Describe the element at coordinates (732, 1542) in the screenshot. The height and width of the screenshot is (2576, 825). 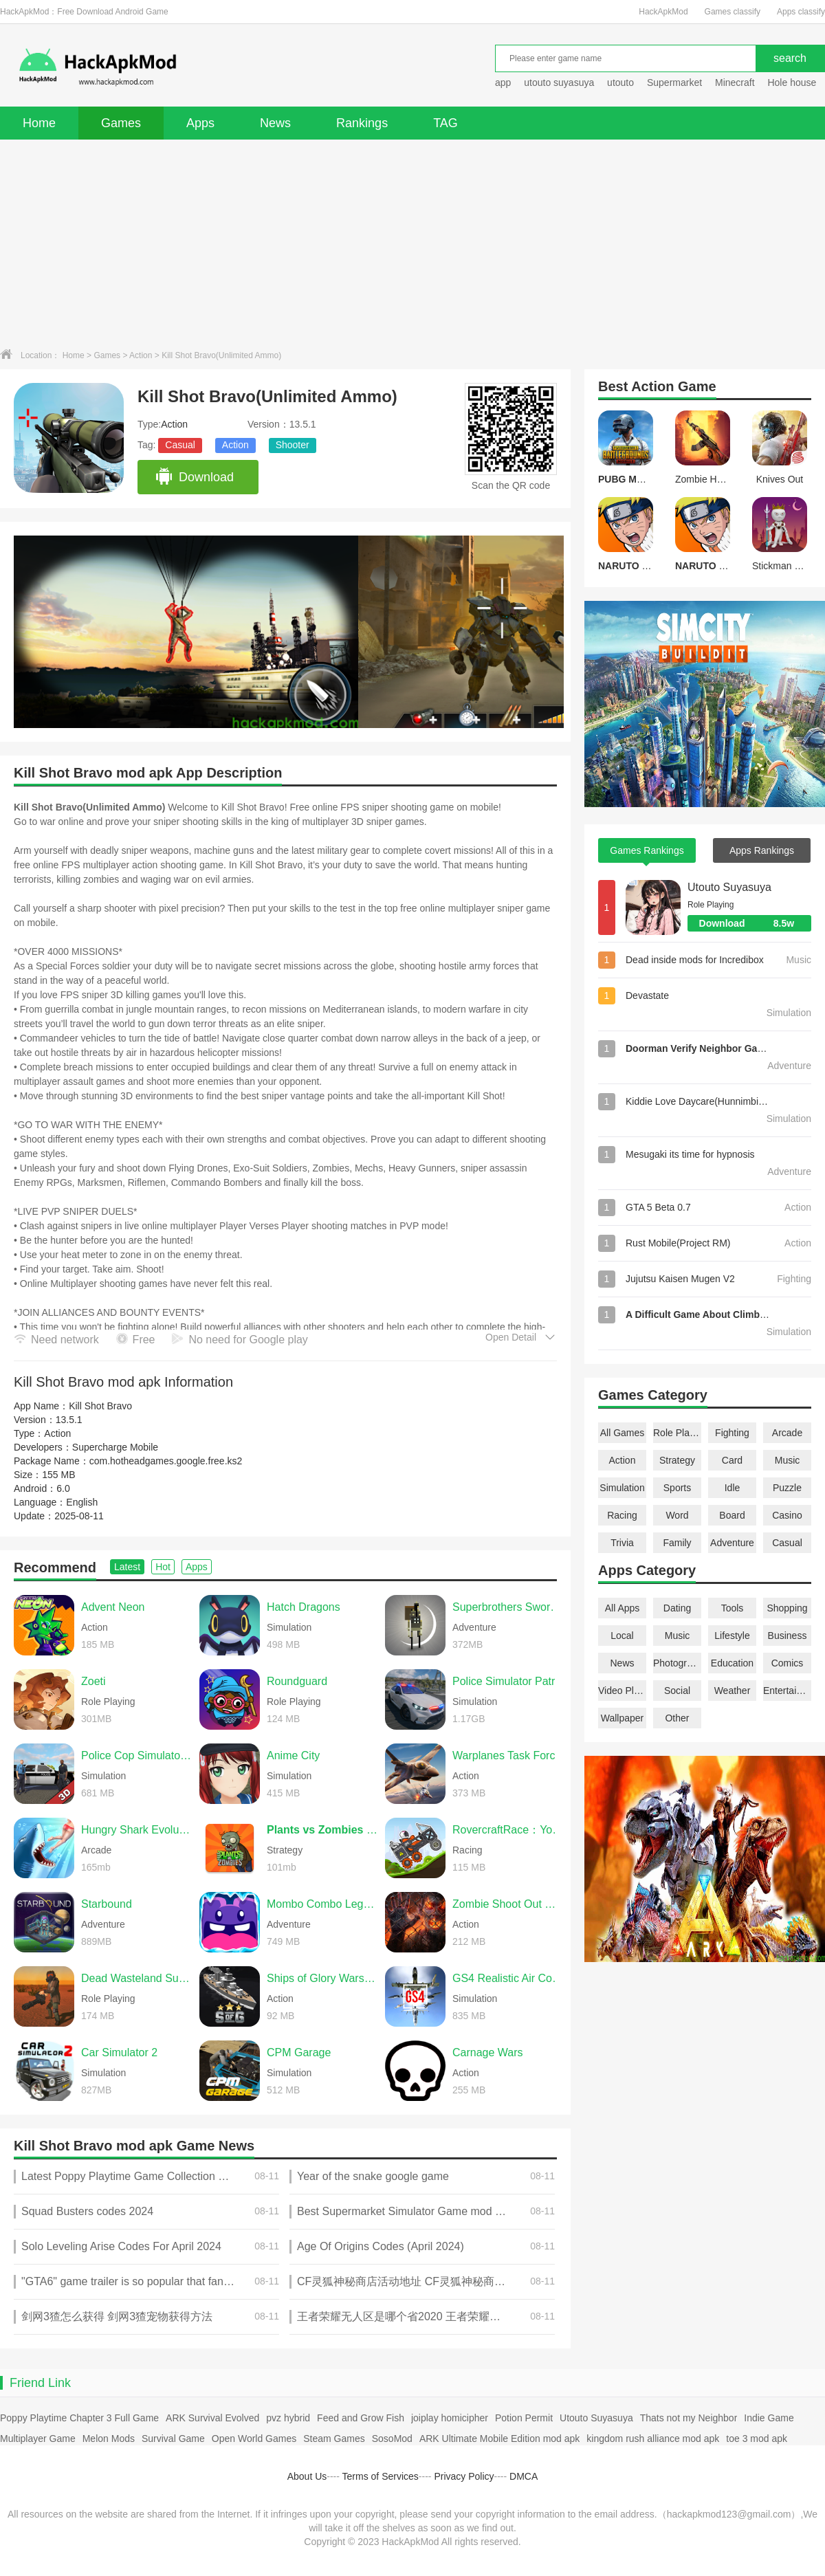
I see `Adventure` at that location.